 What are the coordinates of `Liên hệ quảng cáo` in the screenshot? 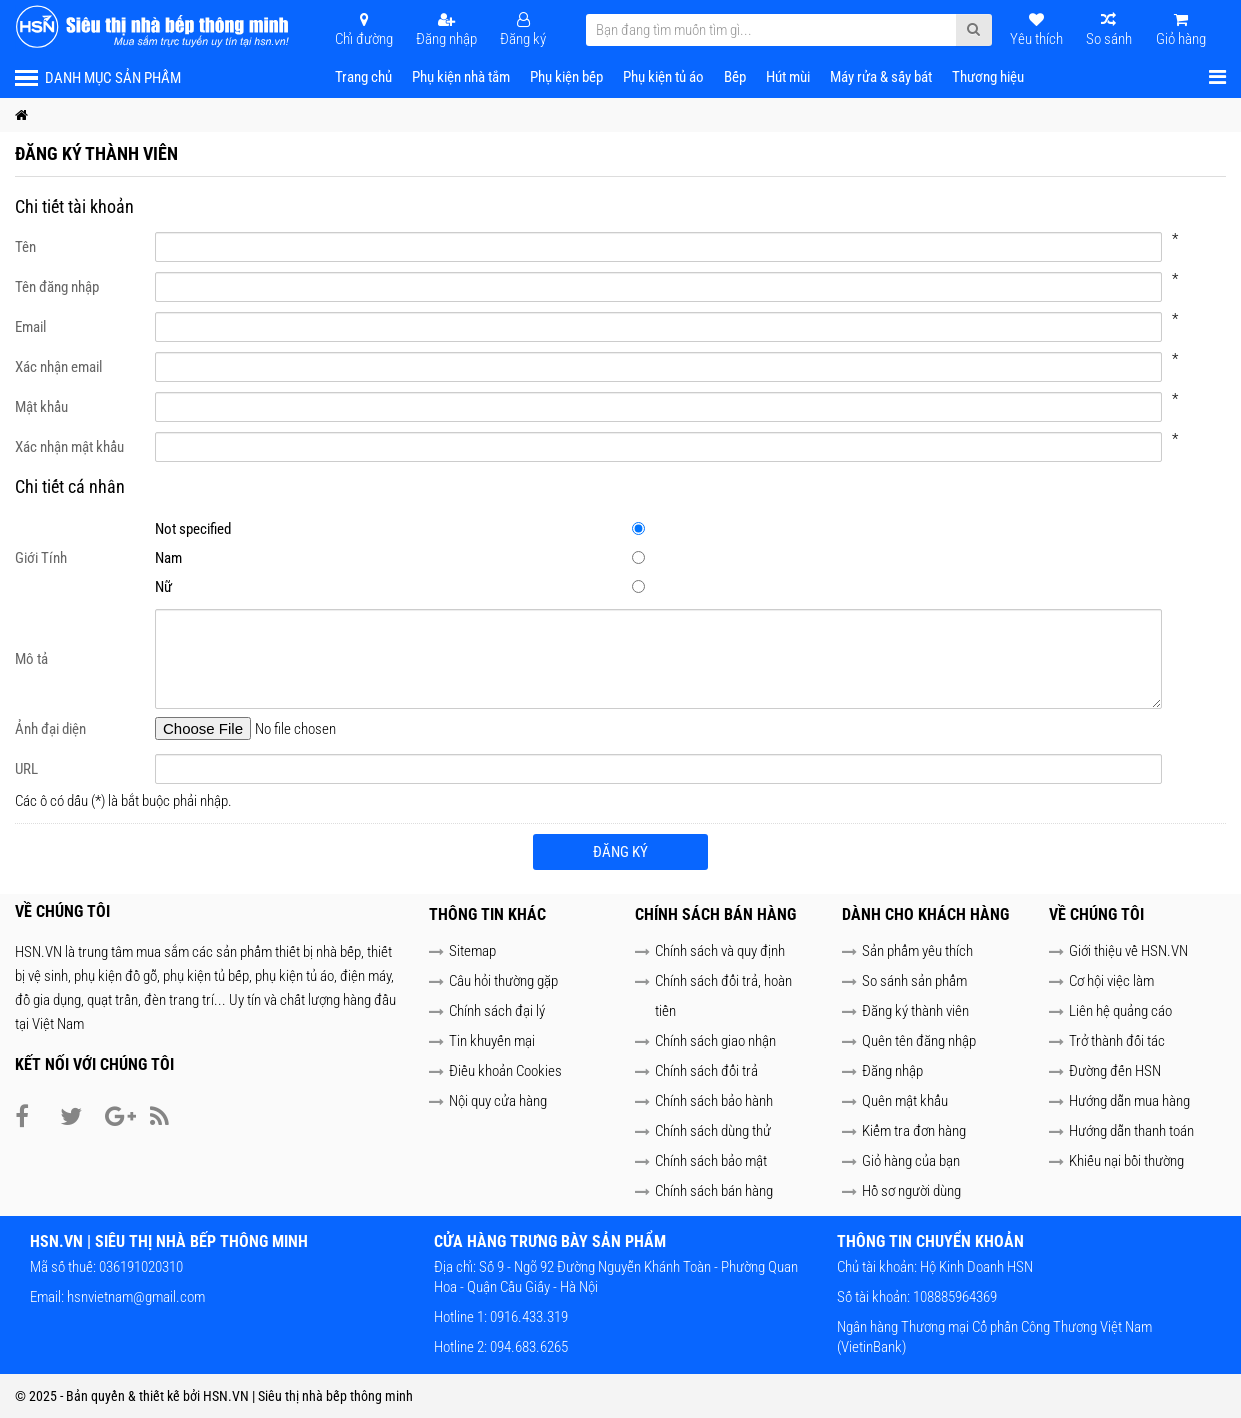 It's located at (1120, 1011).